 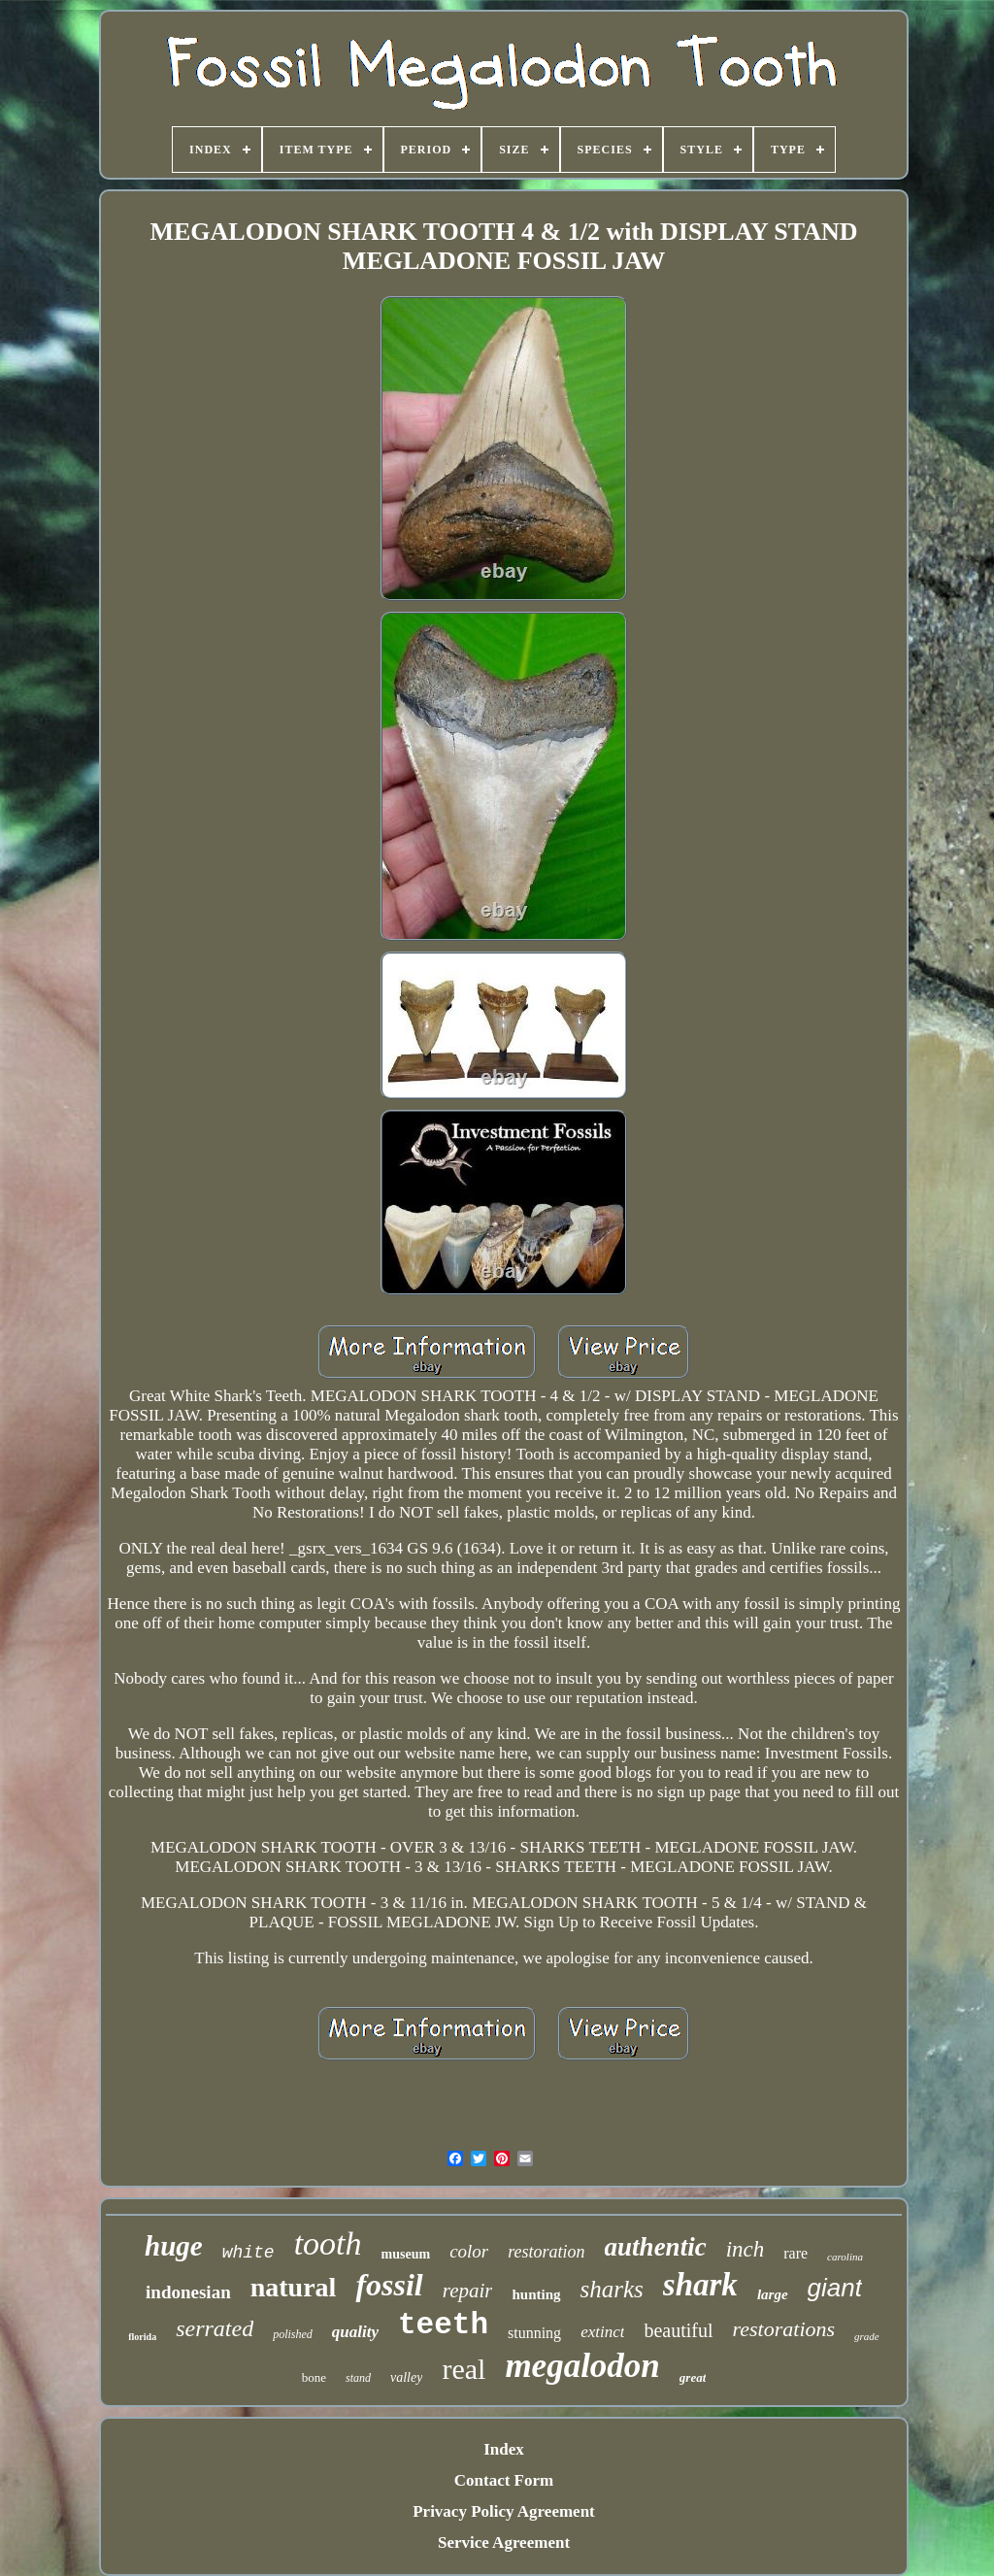 What do you see at coordinates (443, 2325) in the screenshot?
I see `teeth` at bounding box center [443, 2325].